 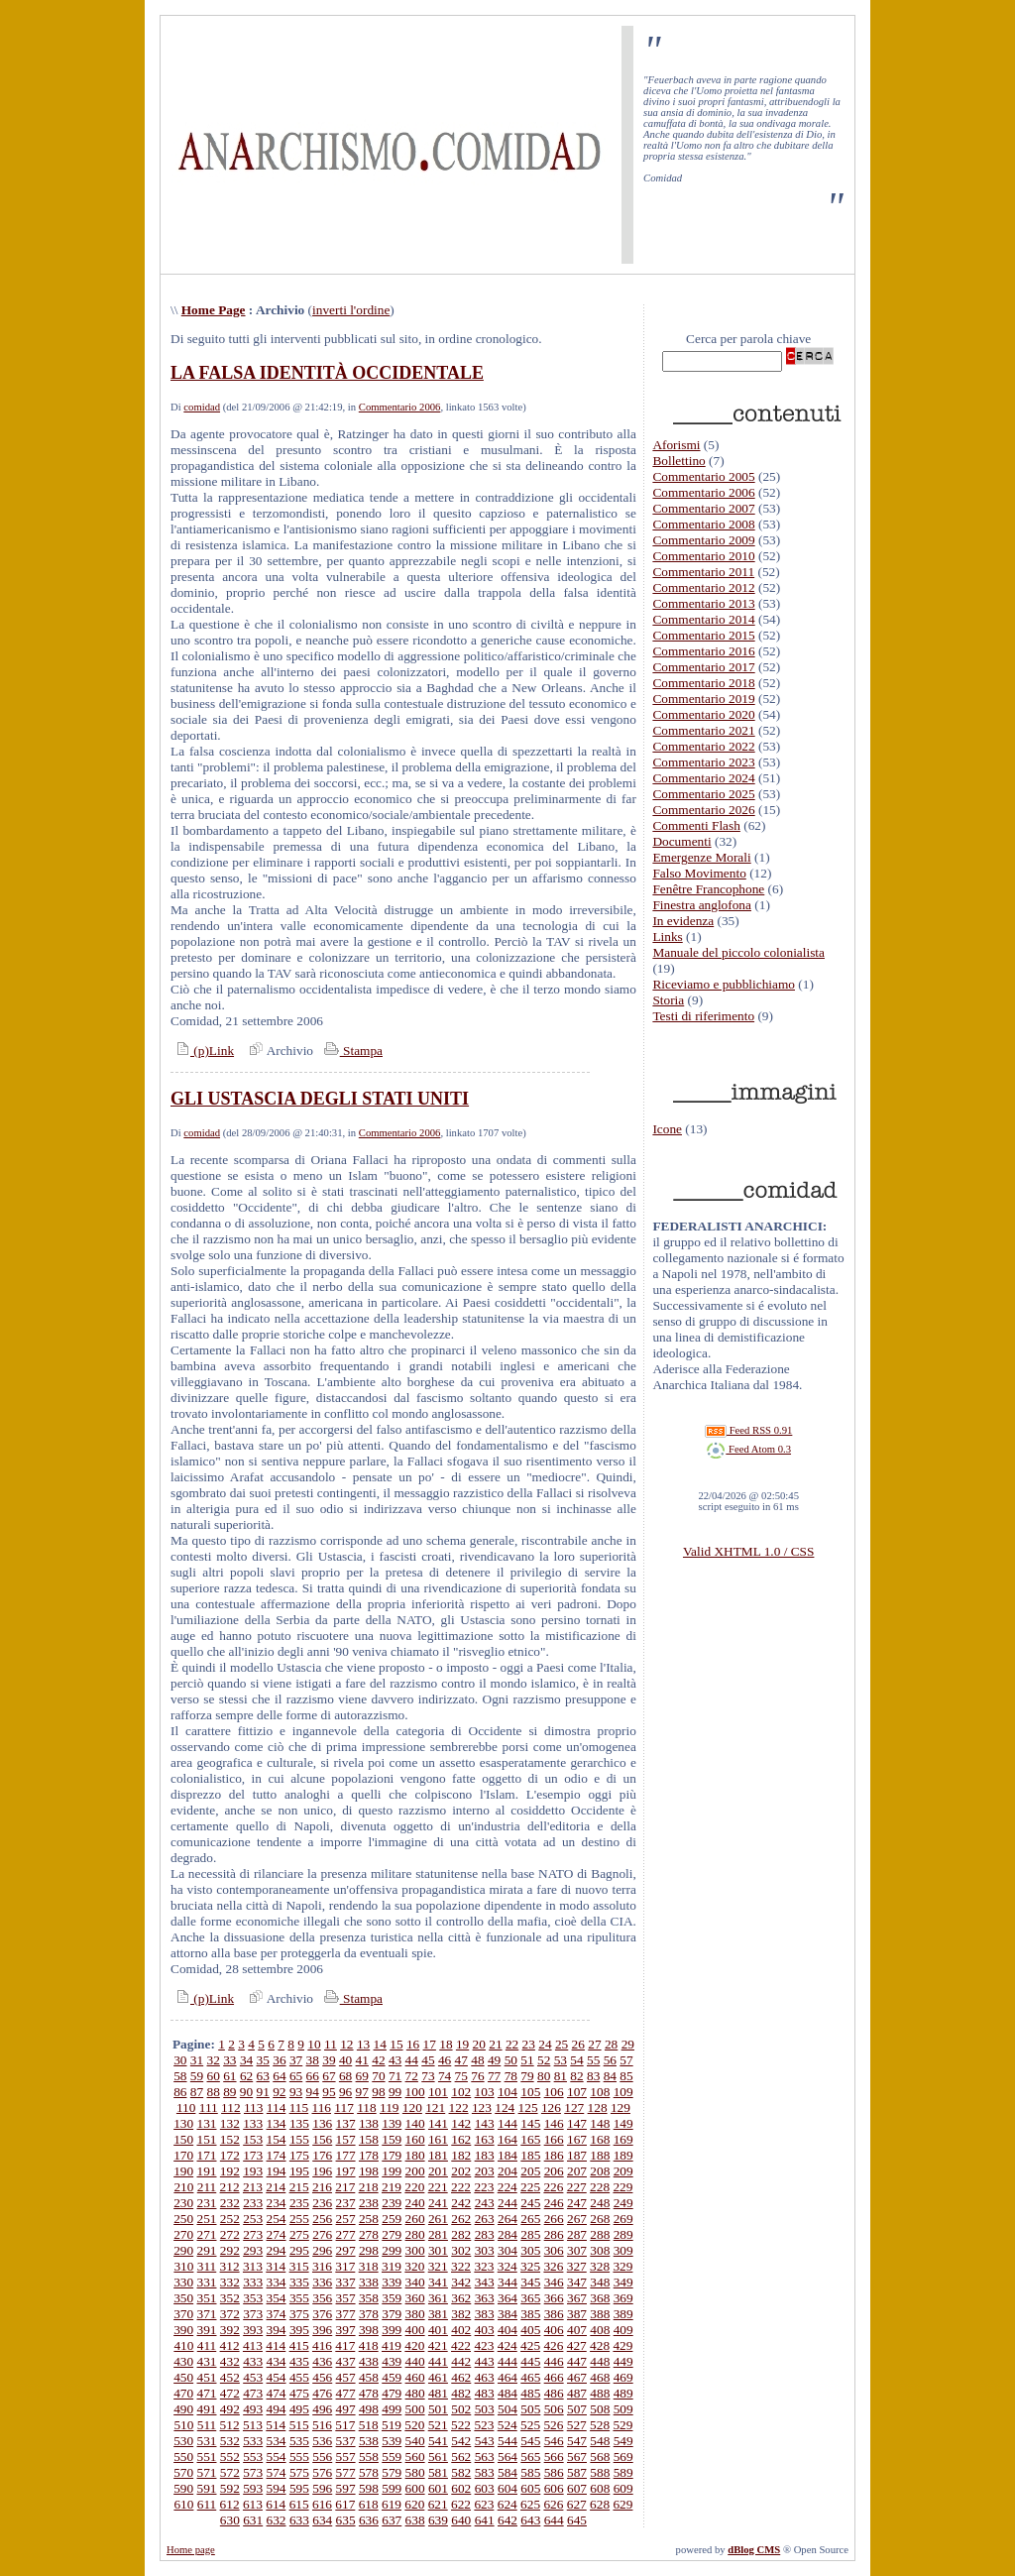 What do you see at coordinates (395, 2059) in the screenshot?
I see `43` at bounding box center [395, 2059].